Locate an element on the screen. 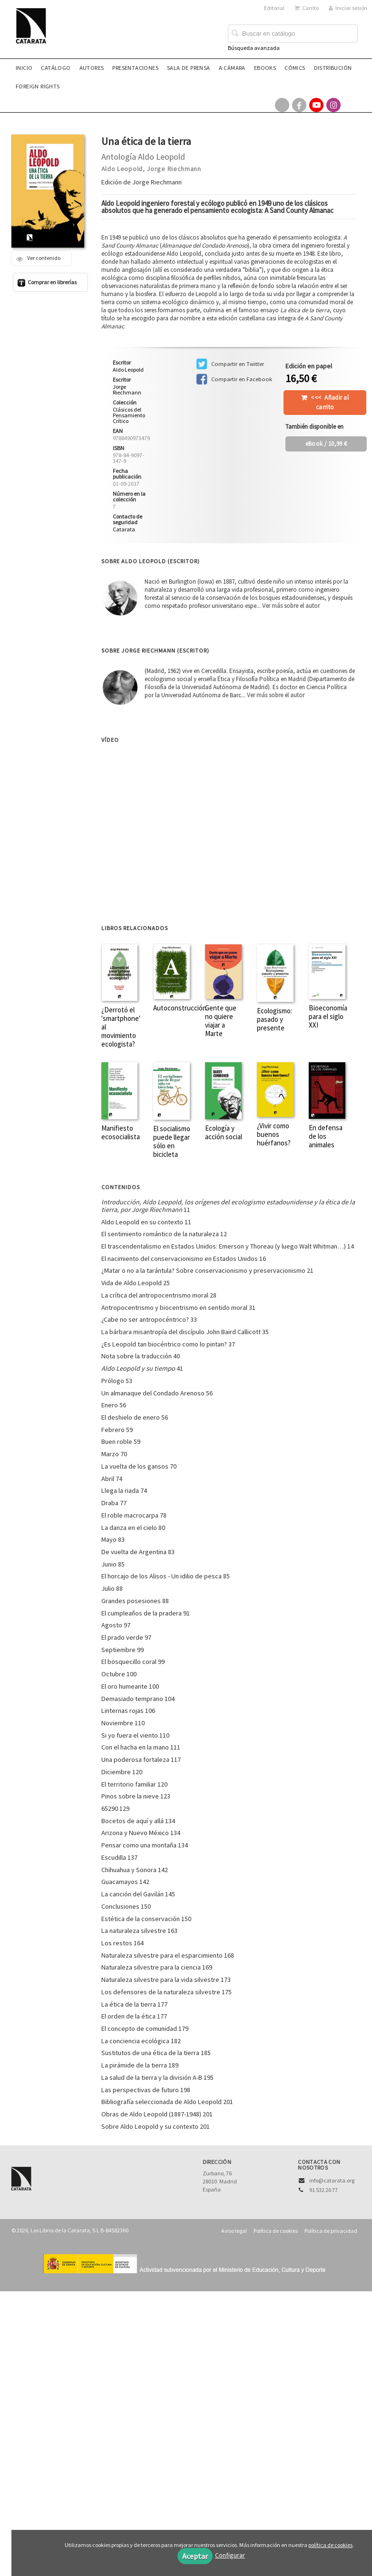 This screenshot has height=2576, width=372. Compartir en Facebook is located at coordinates (234, 379).